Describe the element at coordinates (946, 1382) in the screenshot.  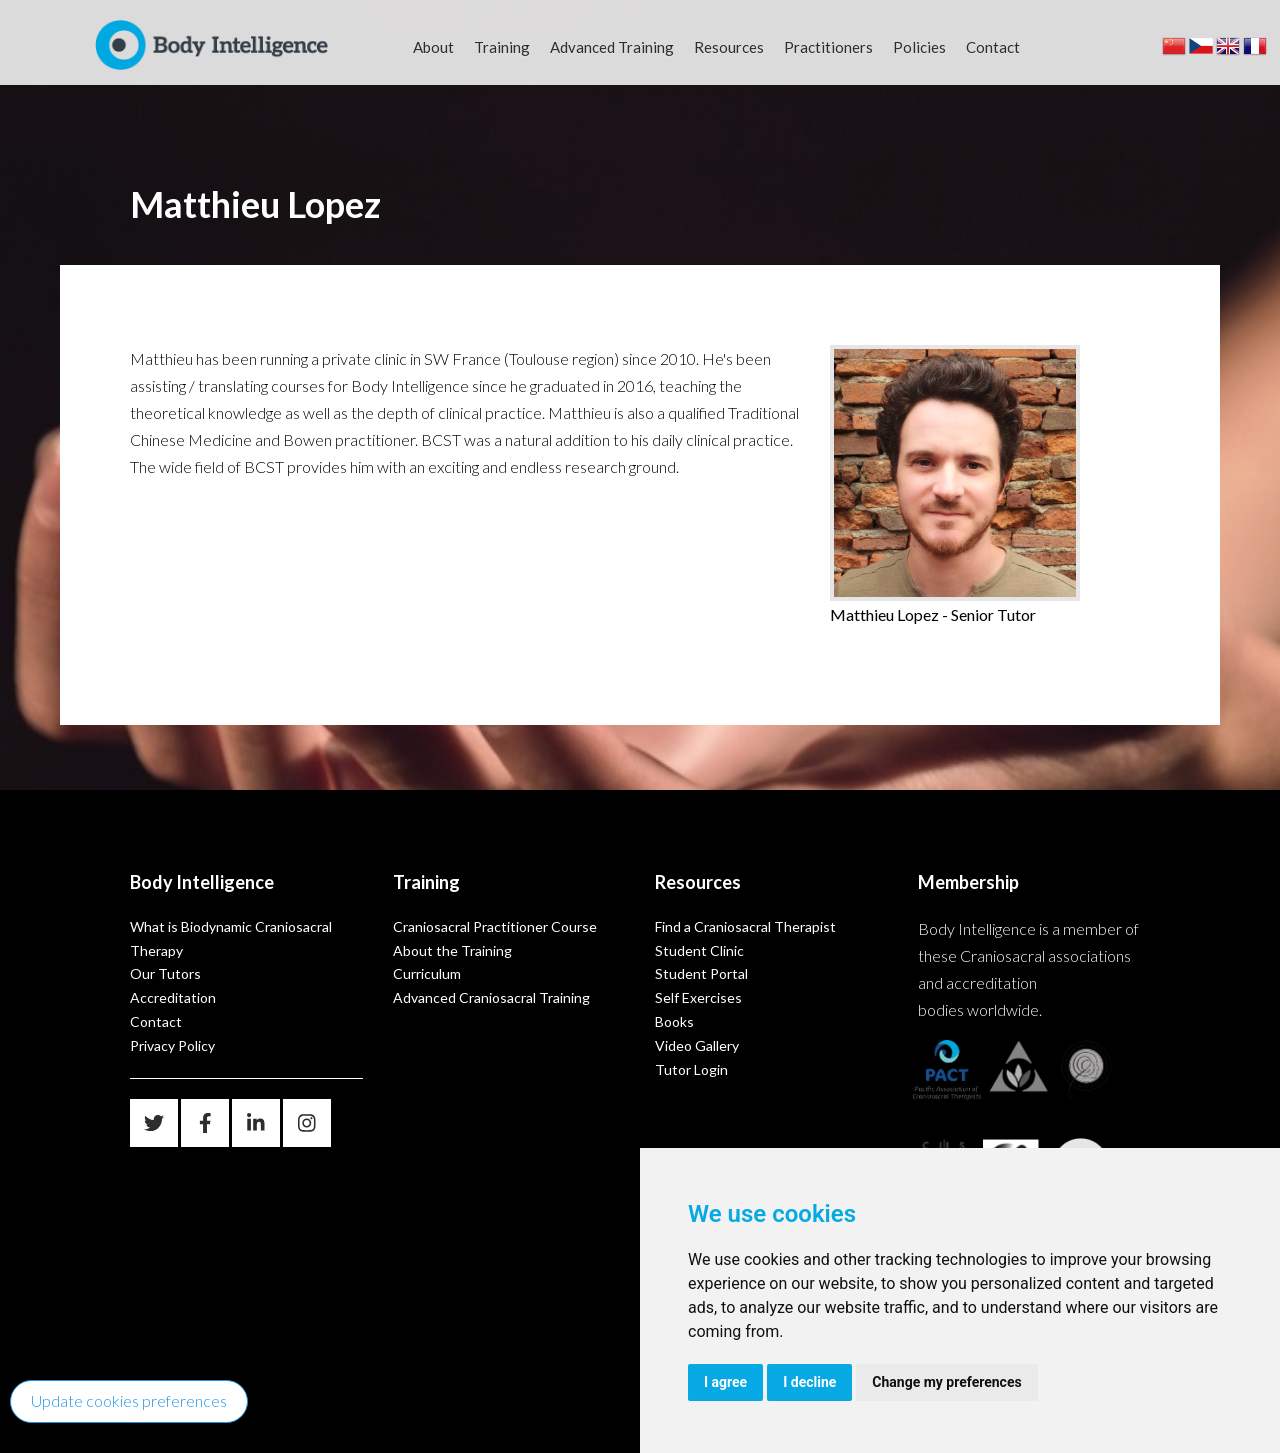
I see `Change my preferences [button]` at that location.